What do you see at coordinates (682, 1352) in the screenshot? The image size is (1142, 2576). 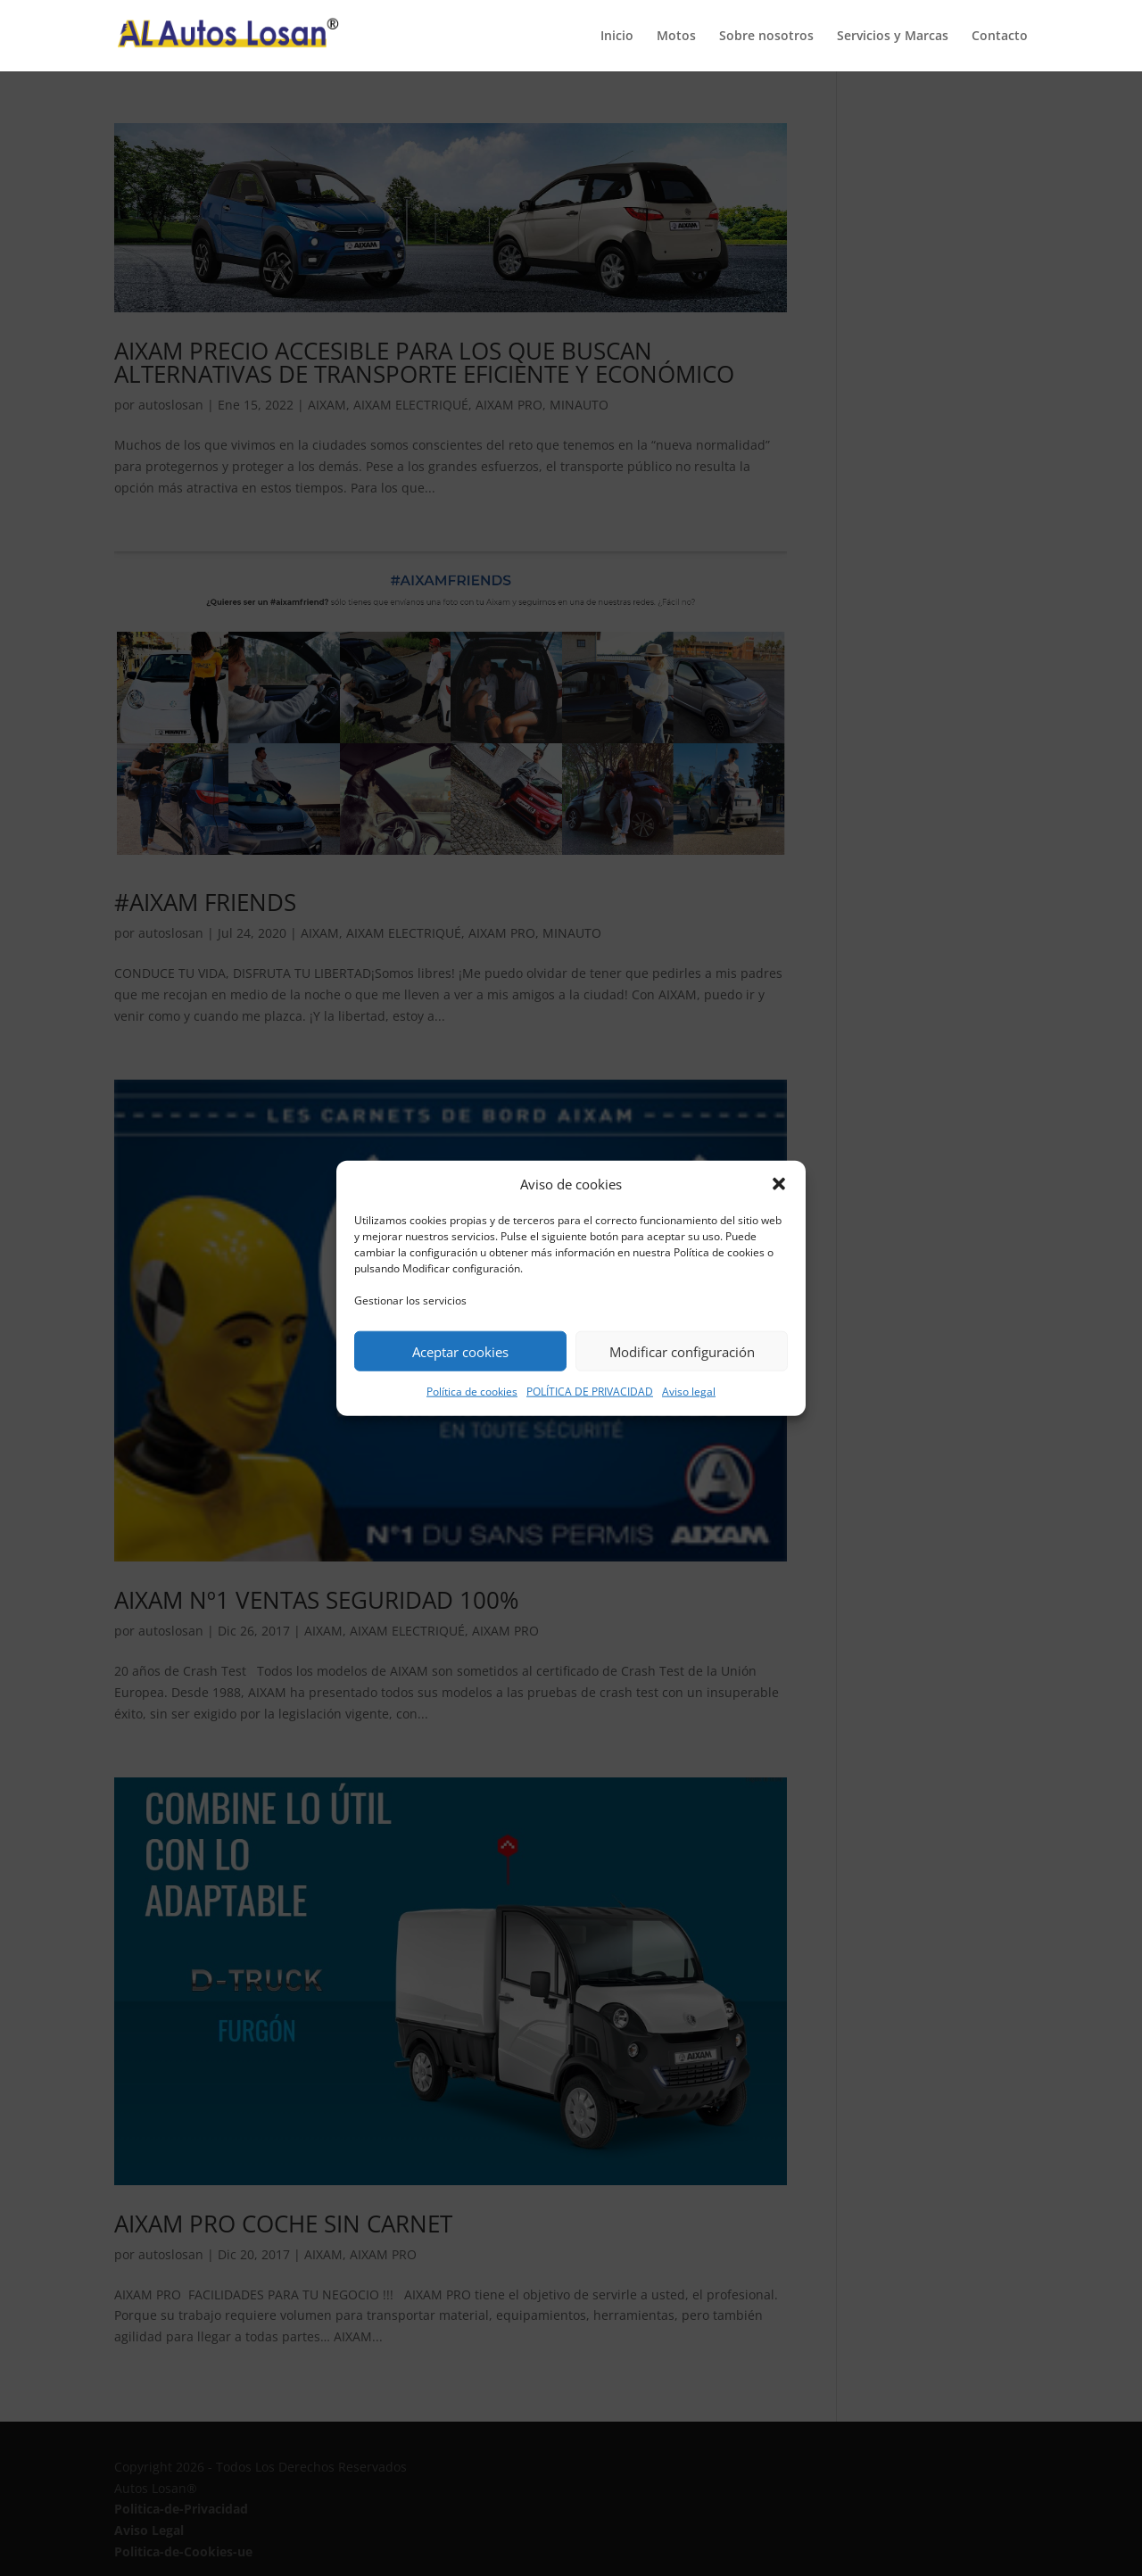 I see `Modificar configuración` at bounding box center [682, 1352].